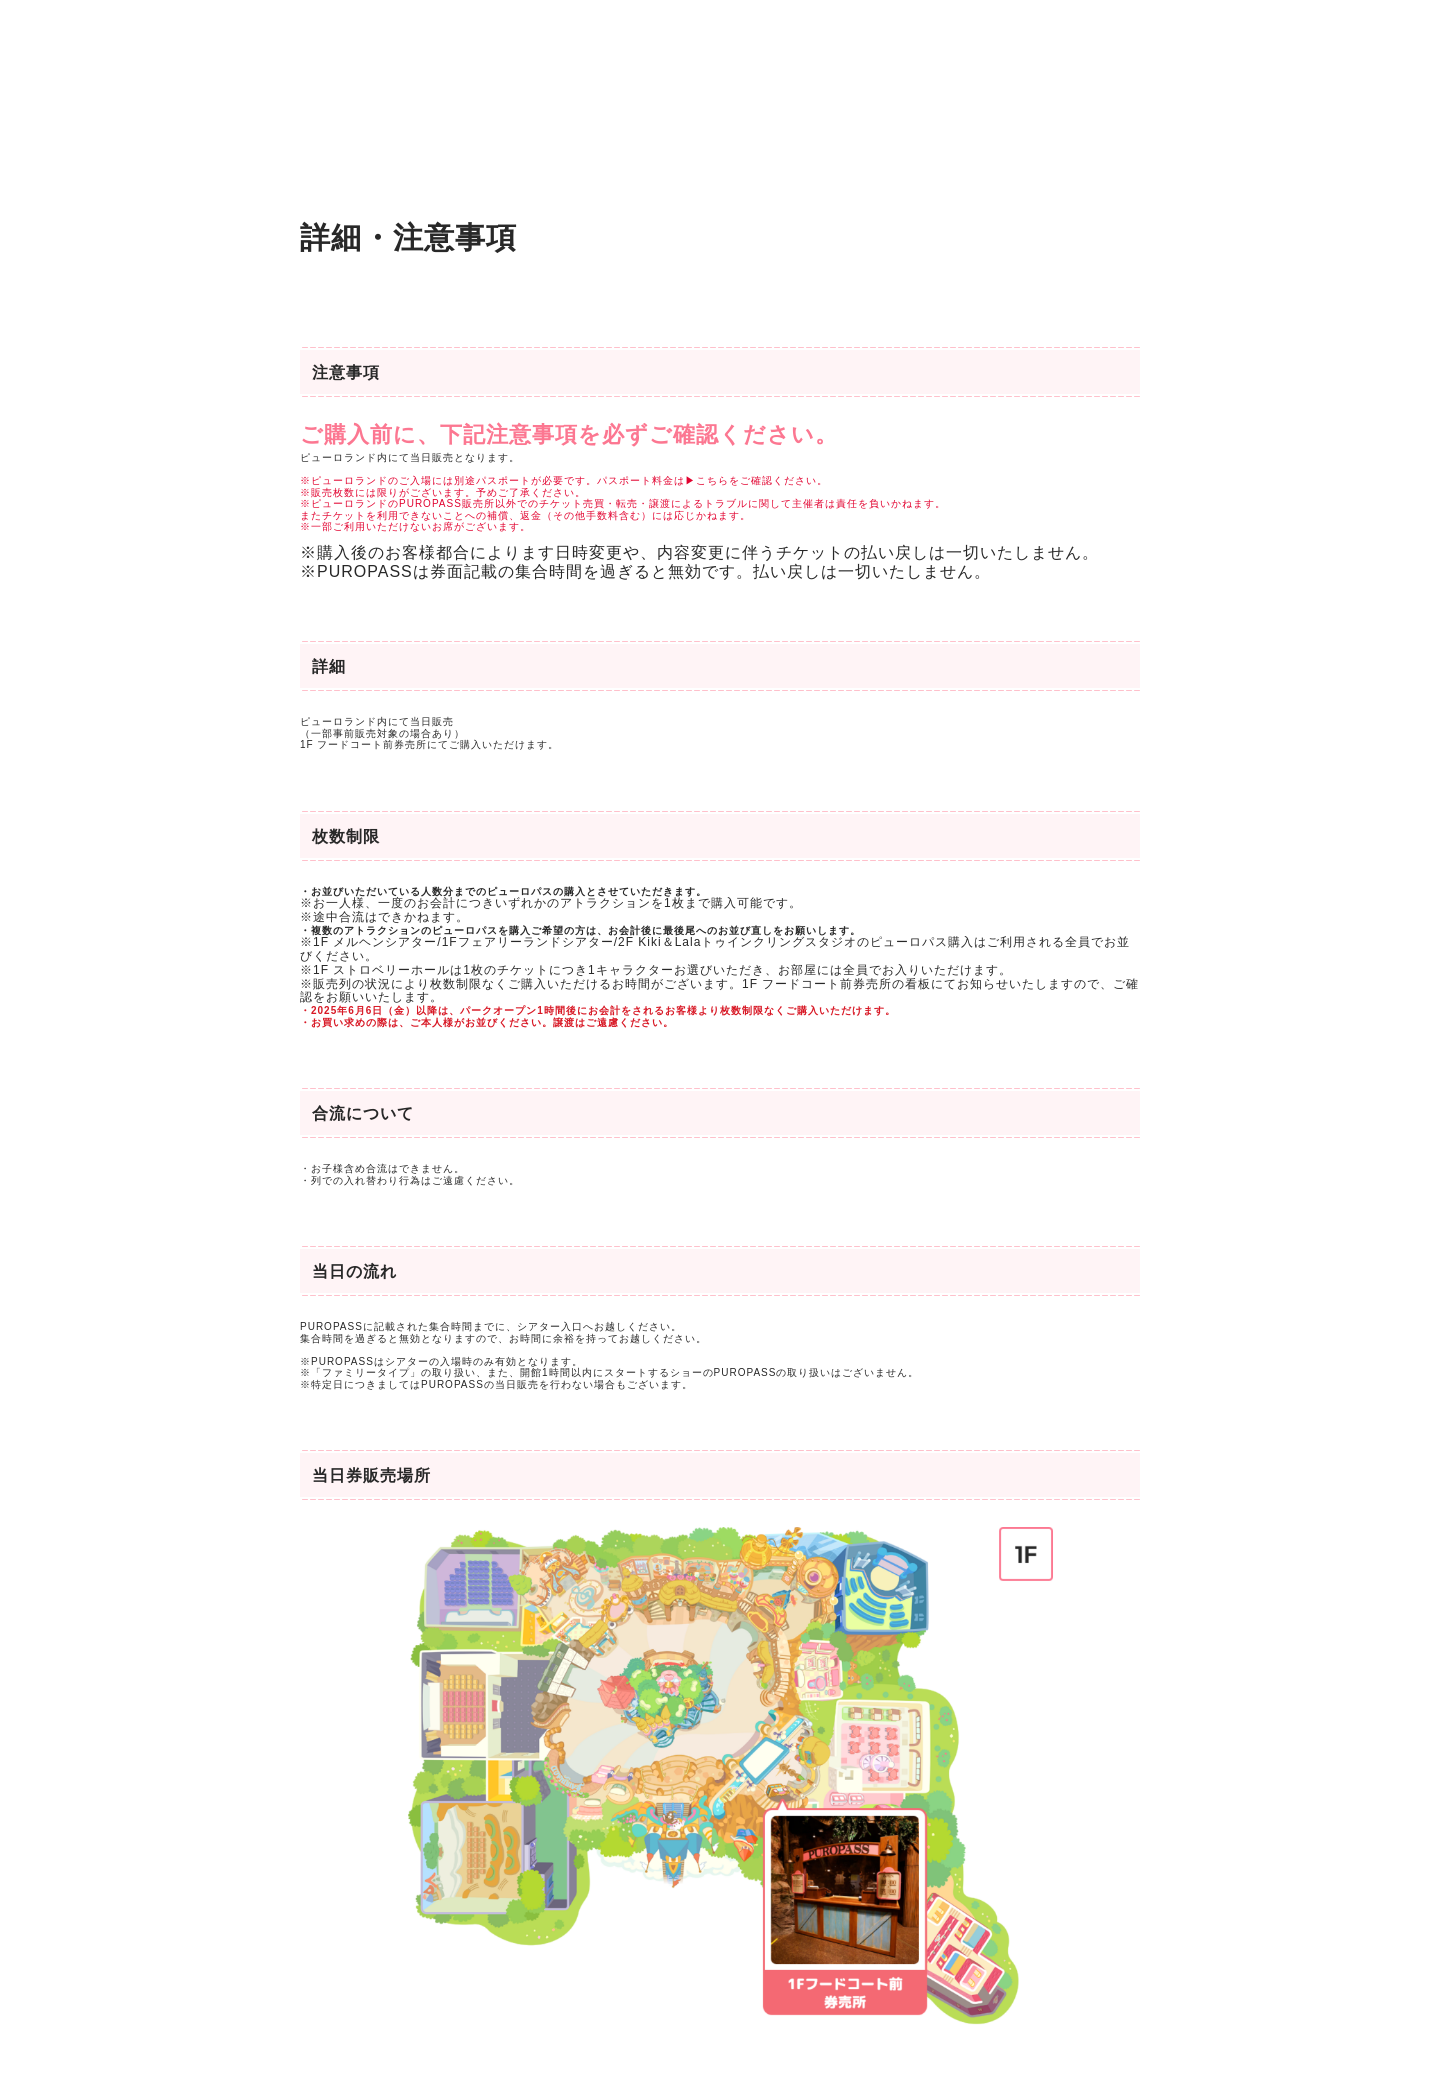 The width and height of the screenshot is (1440, 2087). What do you see at coordinates (707, 480) in the screenshot?
I see `▶こちら` at bounding box center [707, 480].